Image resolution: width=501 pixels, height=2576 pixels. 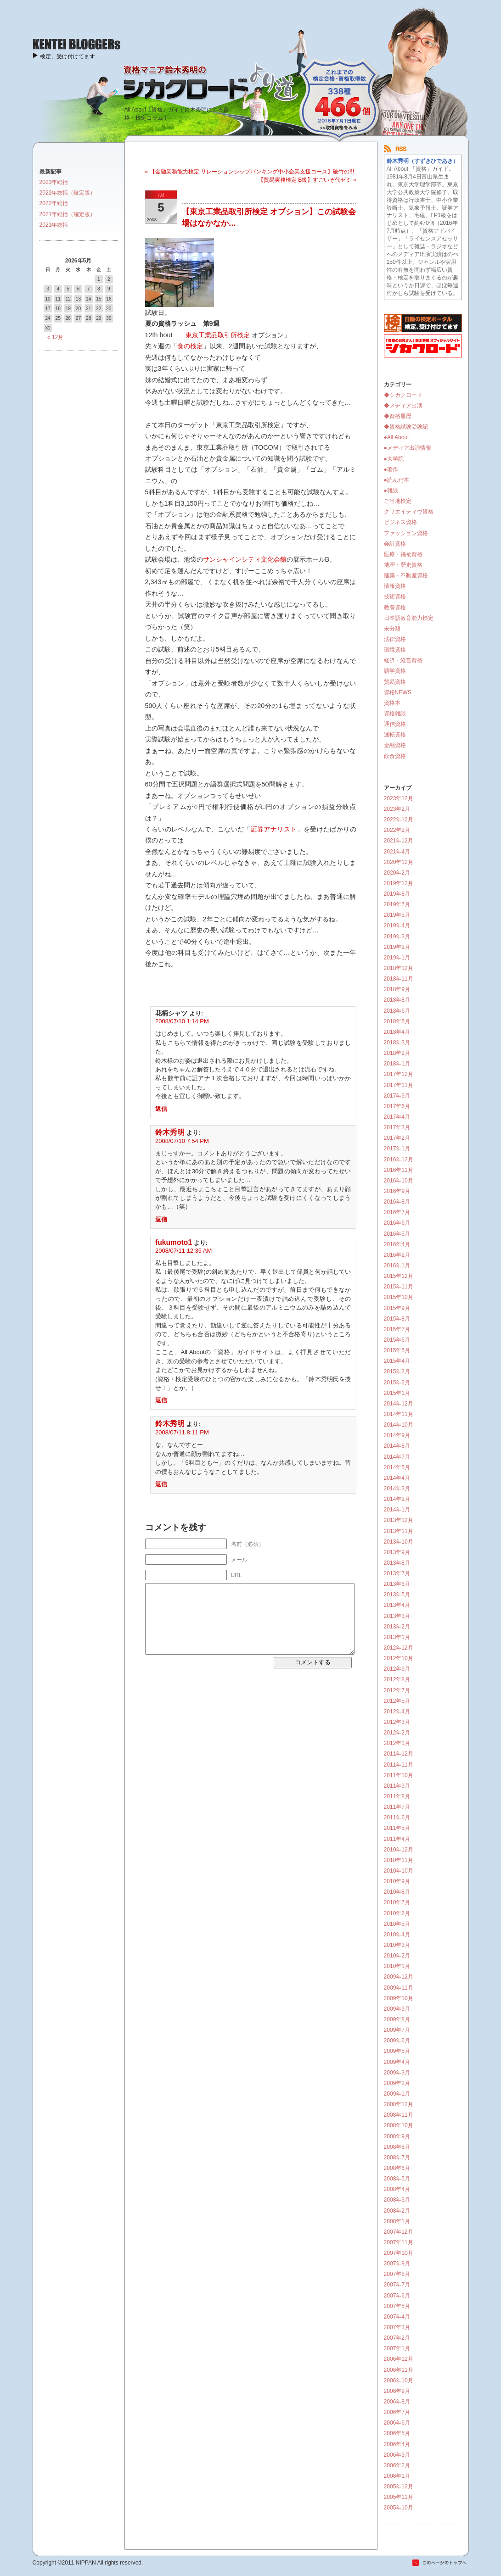 I want to click on 教養資格, so click(x=395, y=607).